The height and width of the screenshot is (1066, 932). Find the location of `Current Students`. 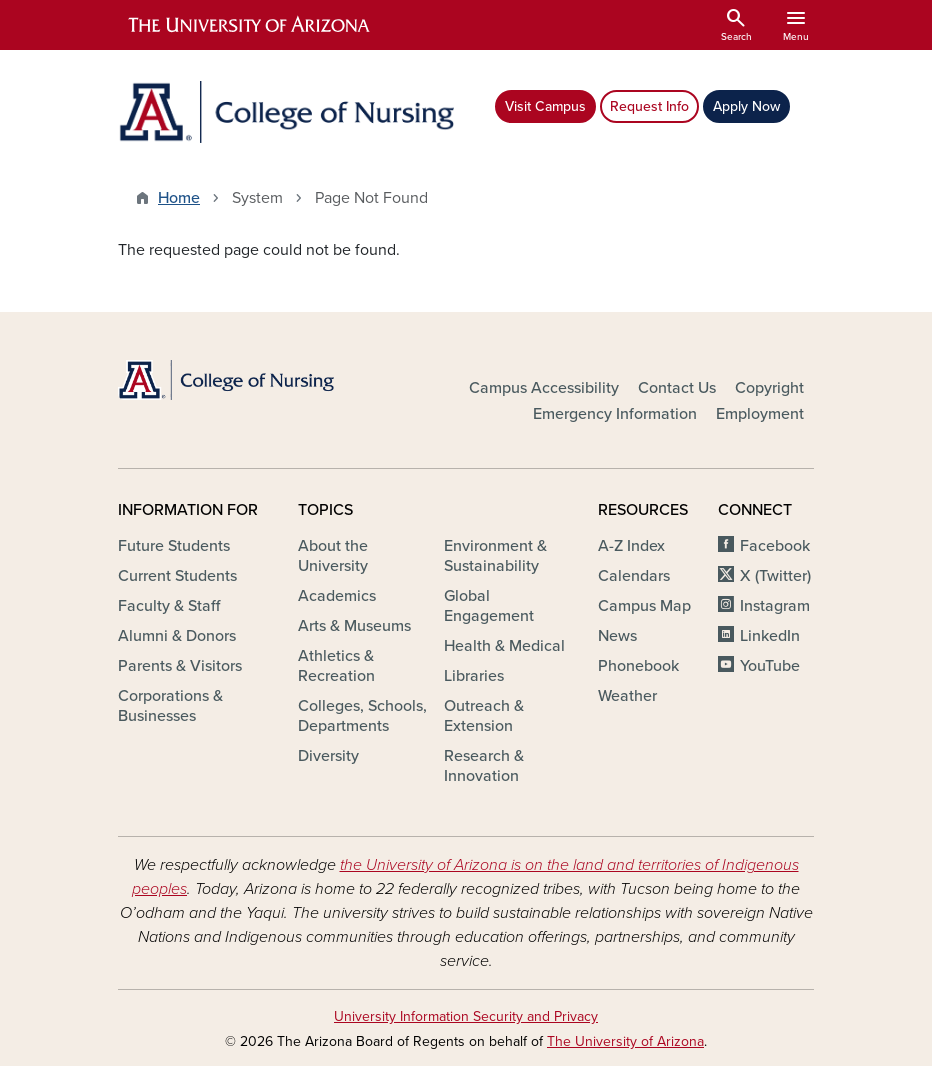

Current Students is located at coordinates (177, 576).